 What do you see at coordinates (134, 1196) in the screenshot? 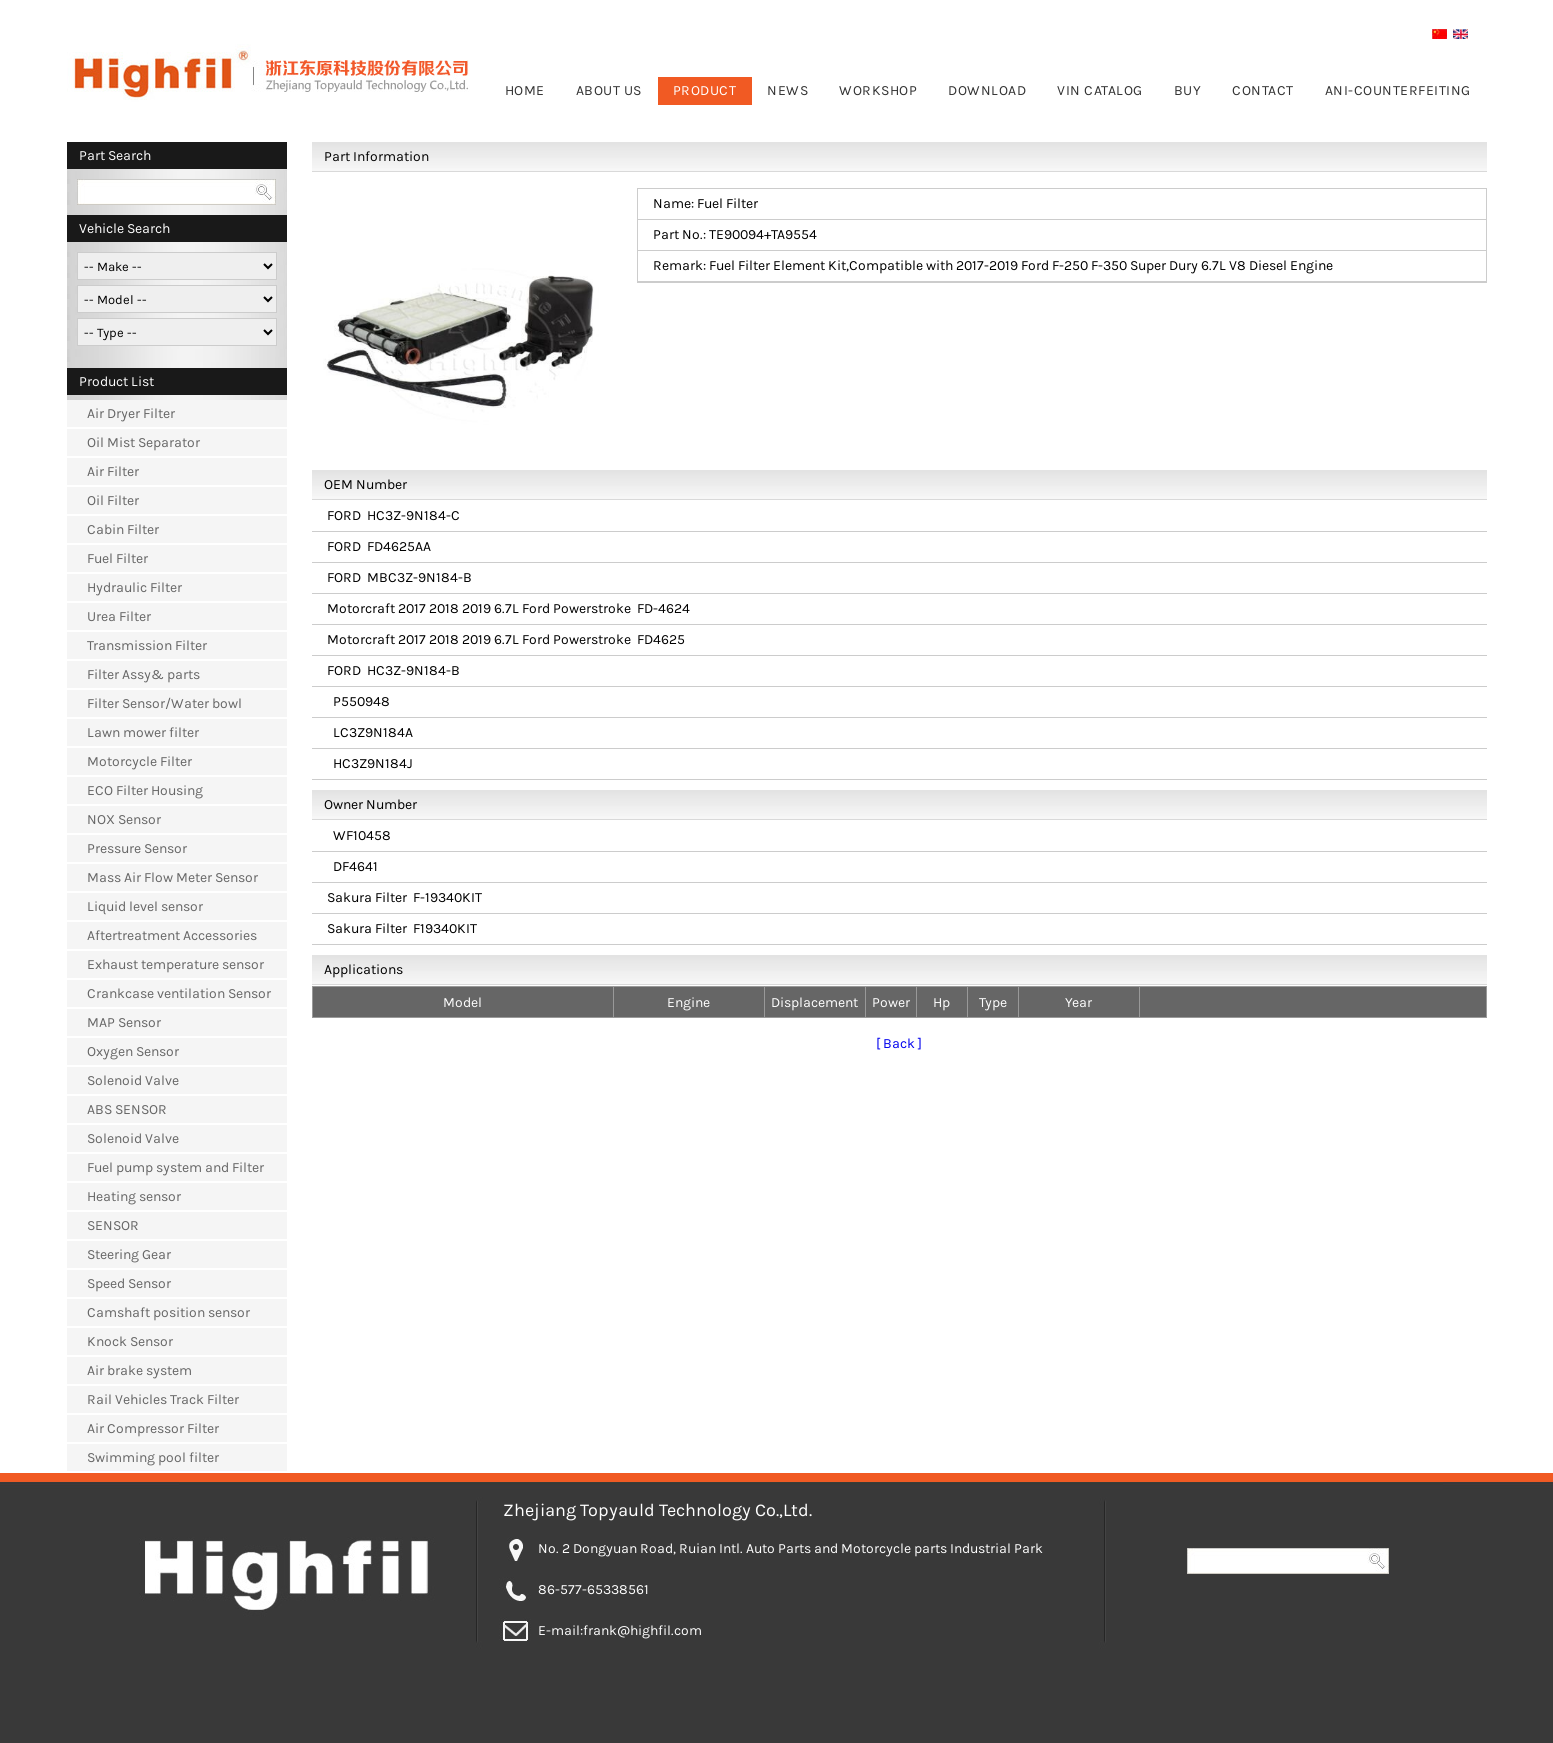
I see `Heating sensor` at bounding box center [134, 1196].